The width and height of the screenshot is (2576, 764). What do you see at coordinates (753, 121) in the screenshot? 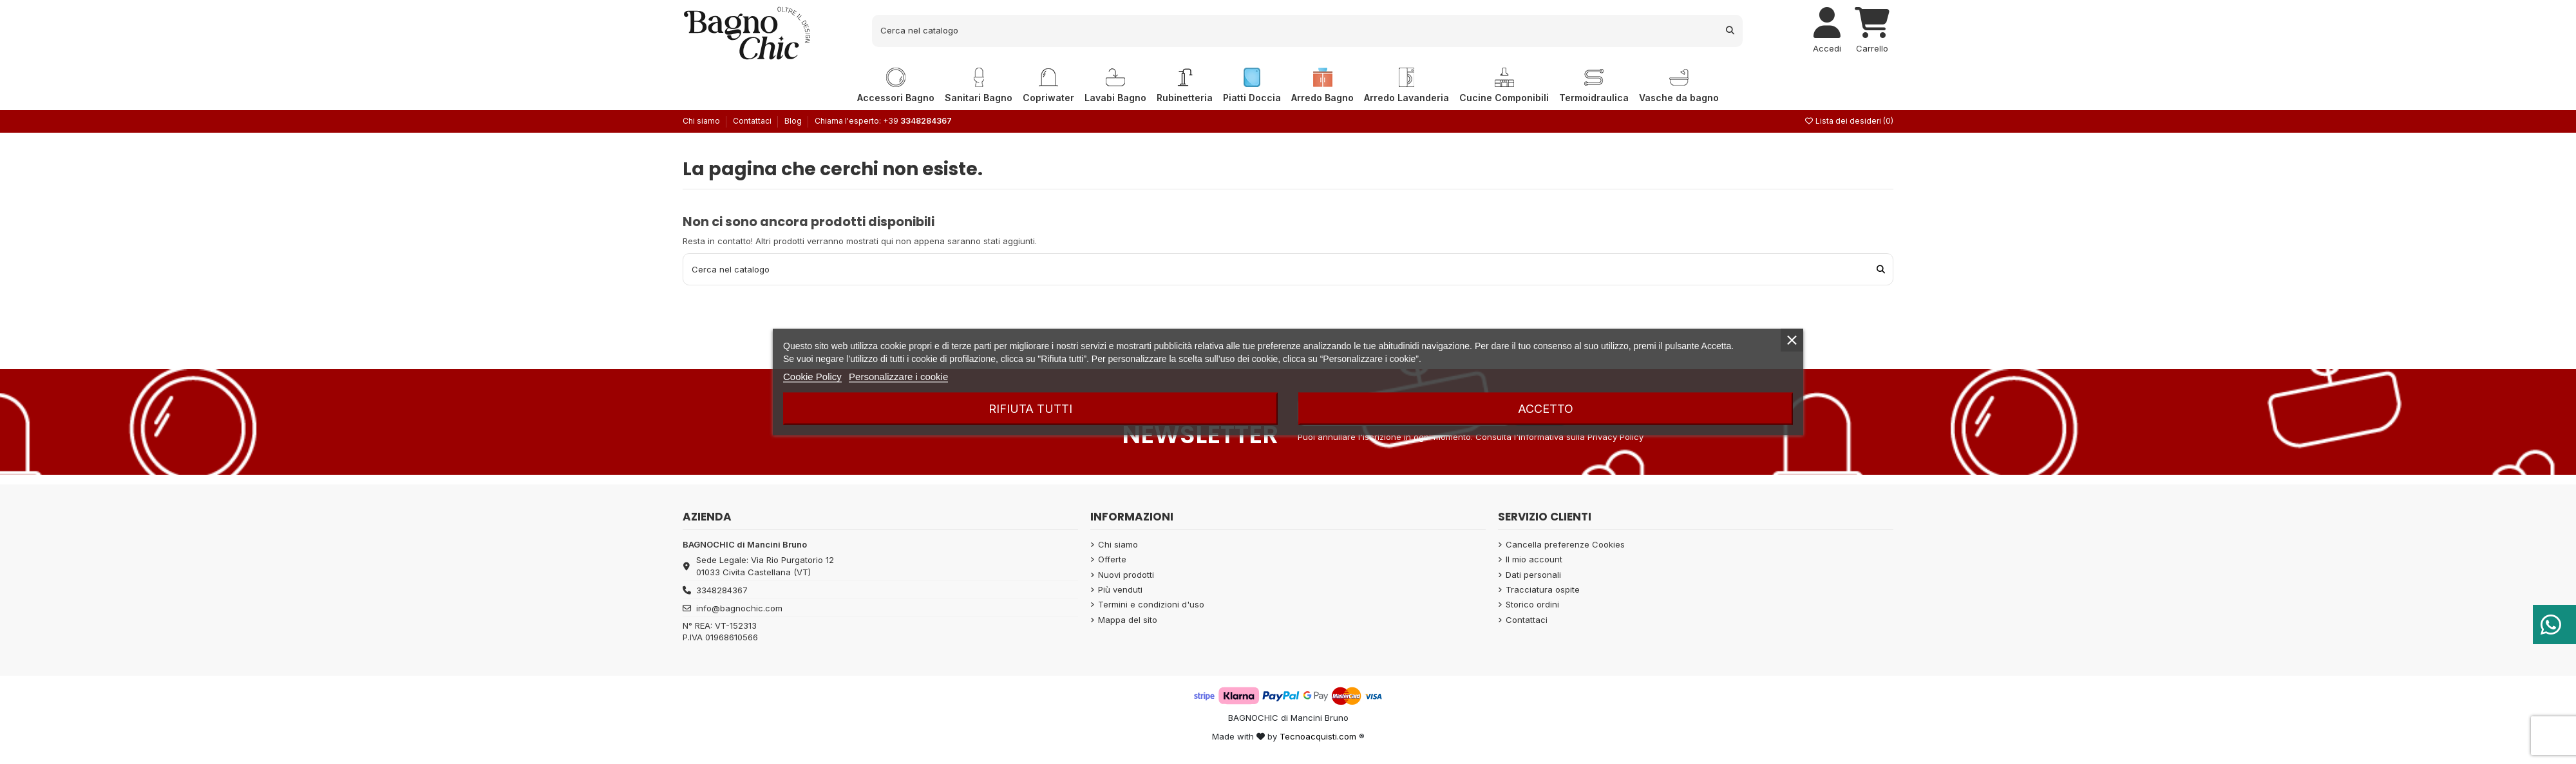
I see `Contattaci` at bounding box center [753, 121].